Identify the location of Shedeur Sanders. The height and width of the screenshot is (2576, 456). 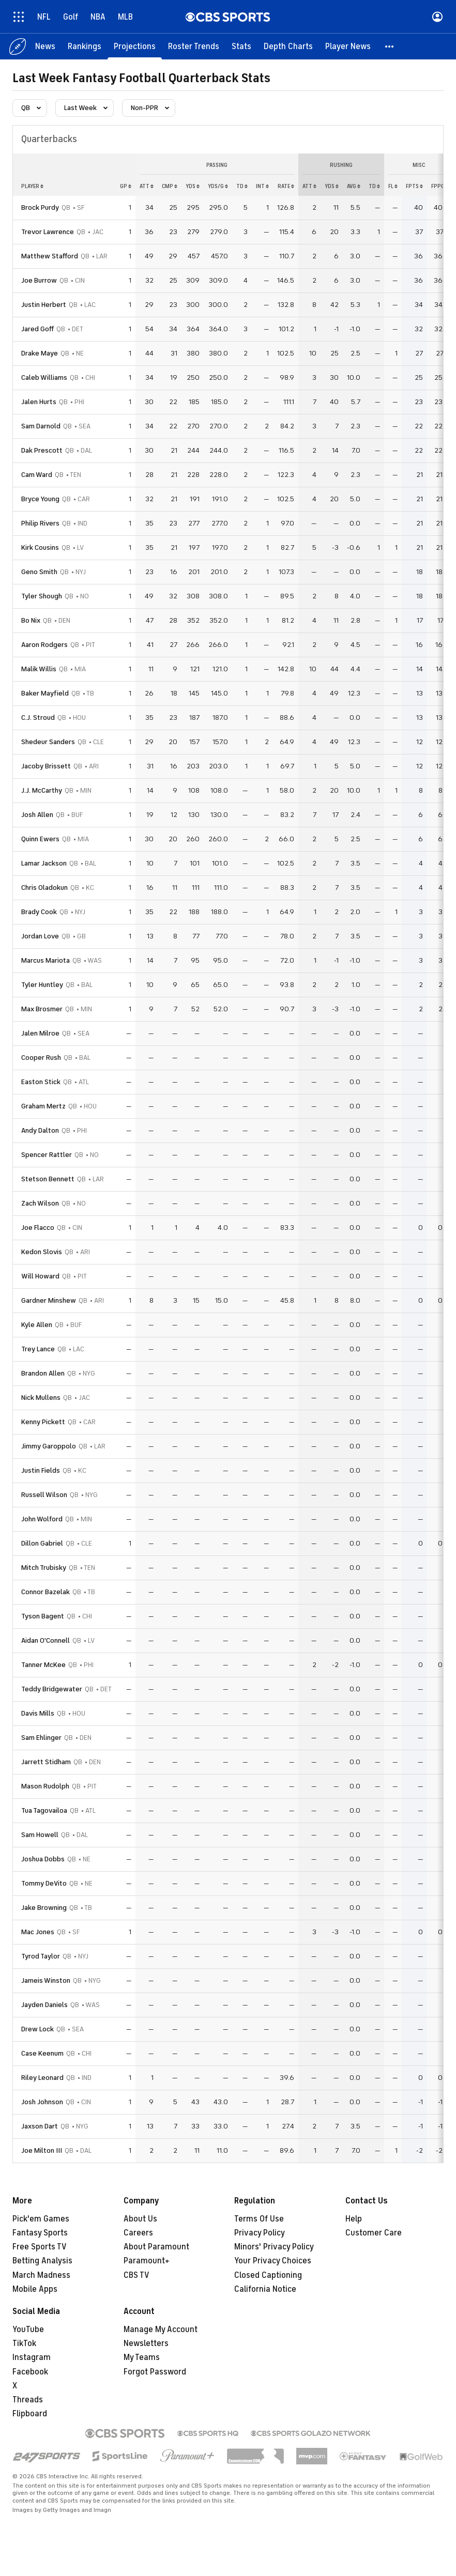
(48, 741).